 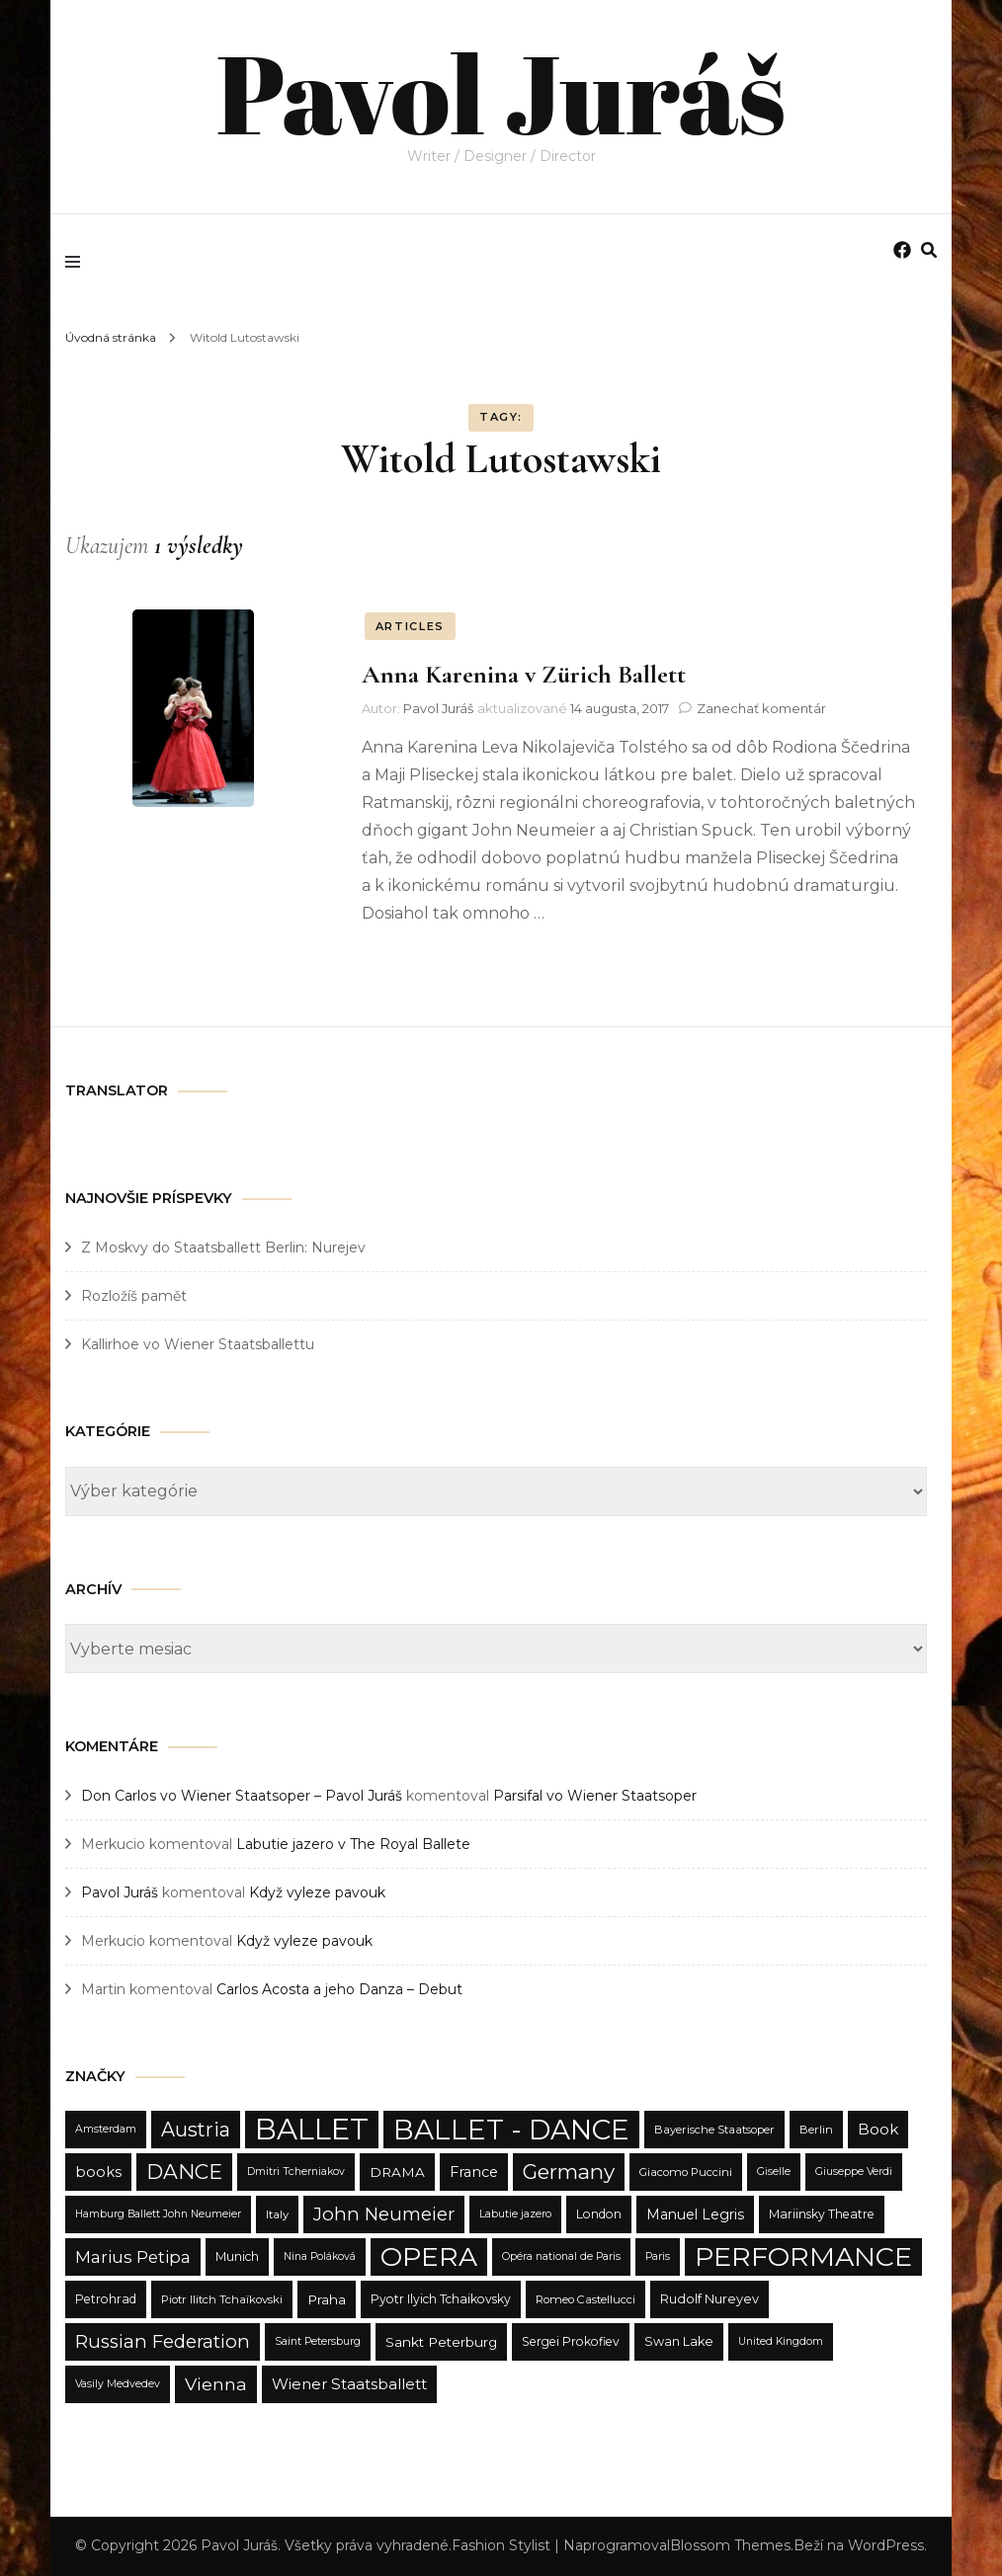 I want to click on Hamburg Ballett John Neumeier [Hamburg Ballett John Neumeier (9 položiek)], so click(x=158, y=2214).